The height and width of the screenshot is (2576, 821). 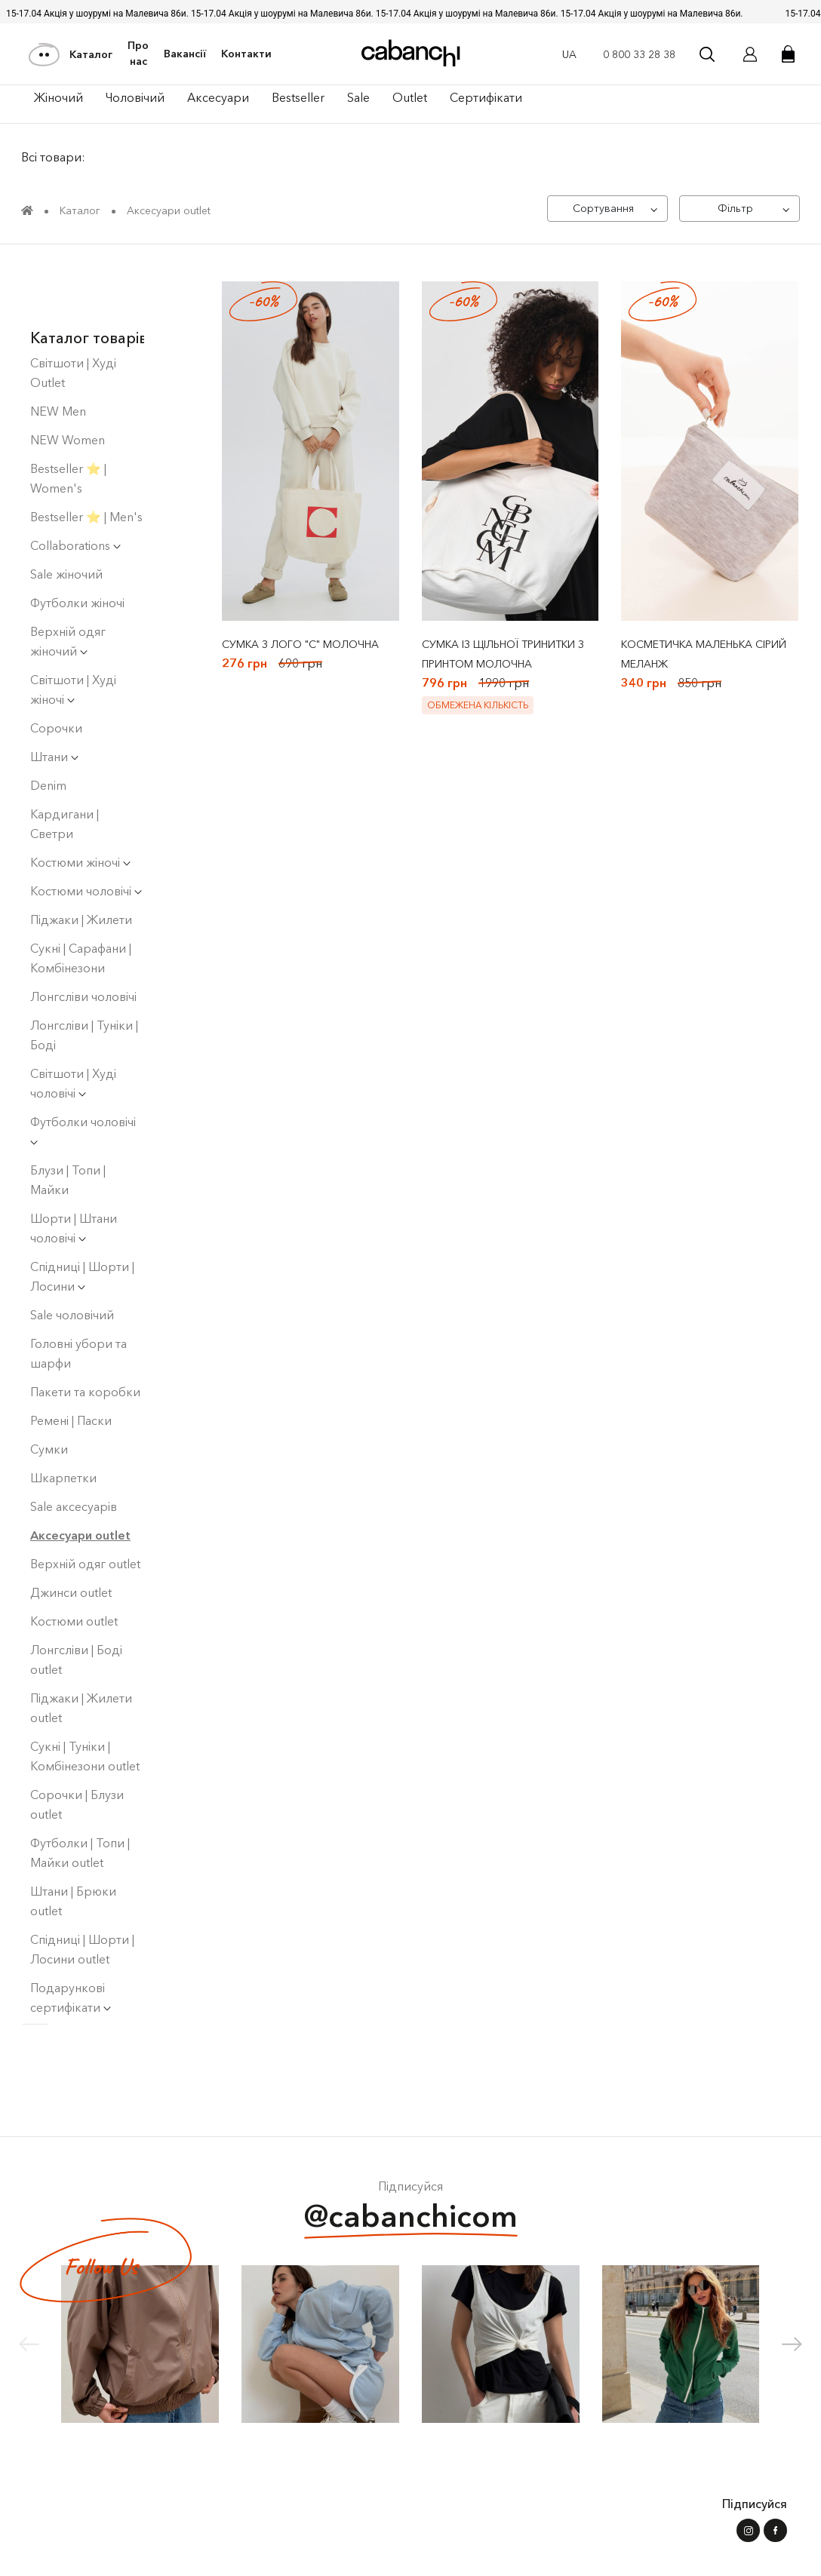 I want to click on Футболки | Топи | Майки outlet, so click(x=80, y=1797).